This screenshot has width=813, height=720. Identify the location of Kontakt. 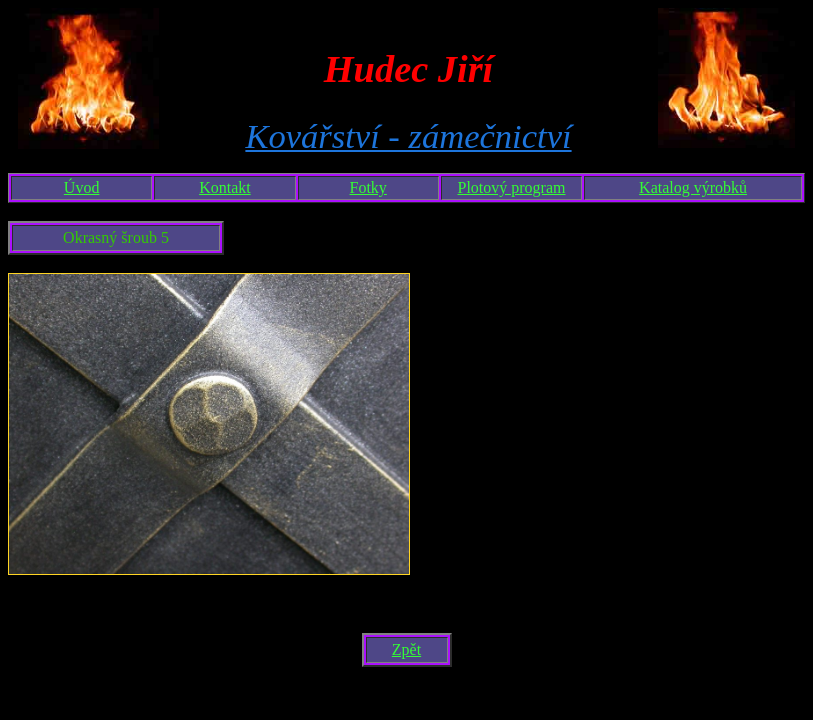
(225, 187).